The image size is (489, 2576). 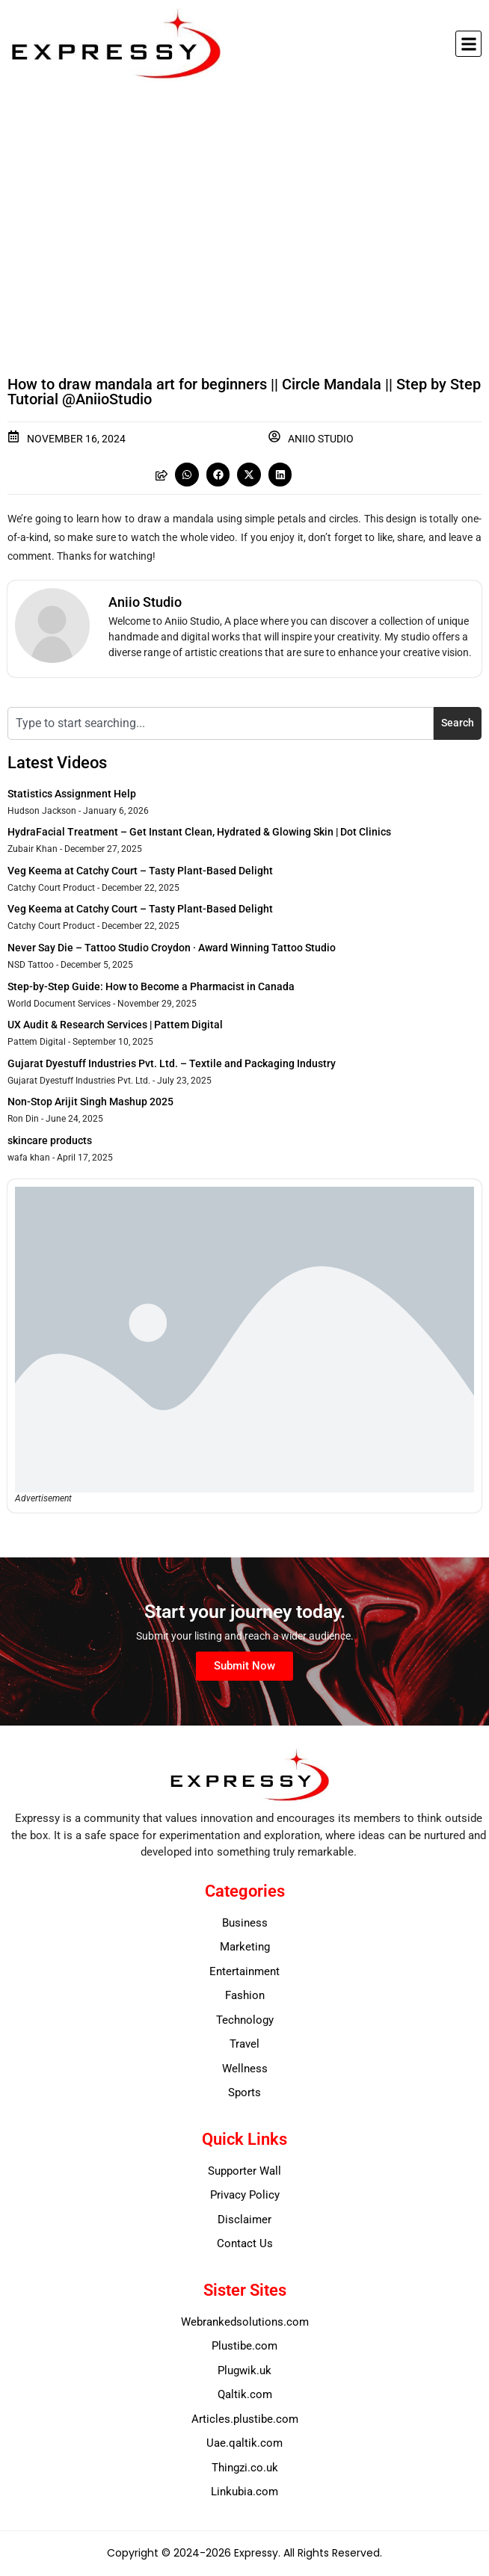 I want to click on Never Say Die – Tattoo Studio Croydon · Award Winning Tattoo Studio, so click(x=171, y=948).